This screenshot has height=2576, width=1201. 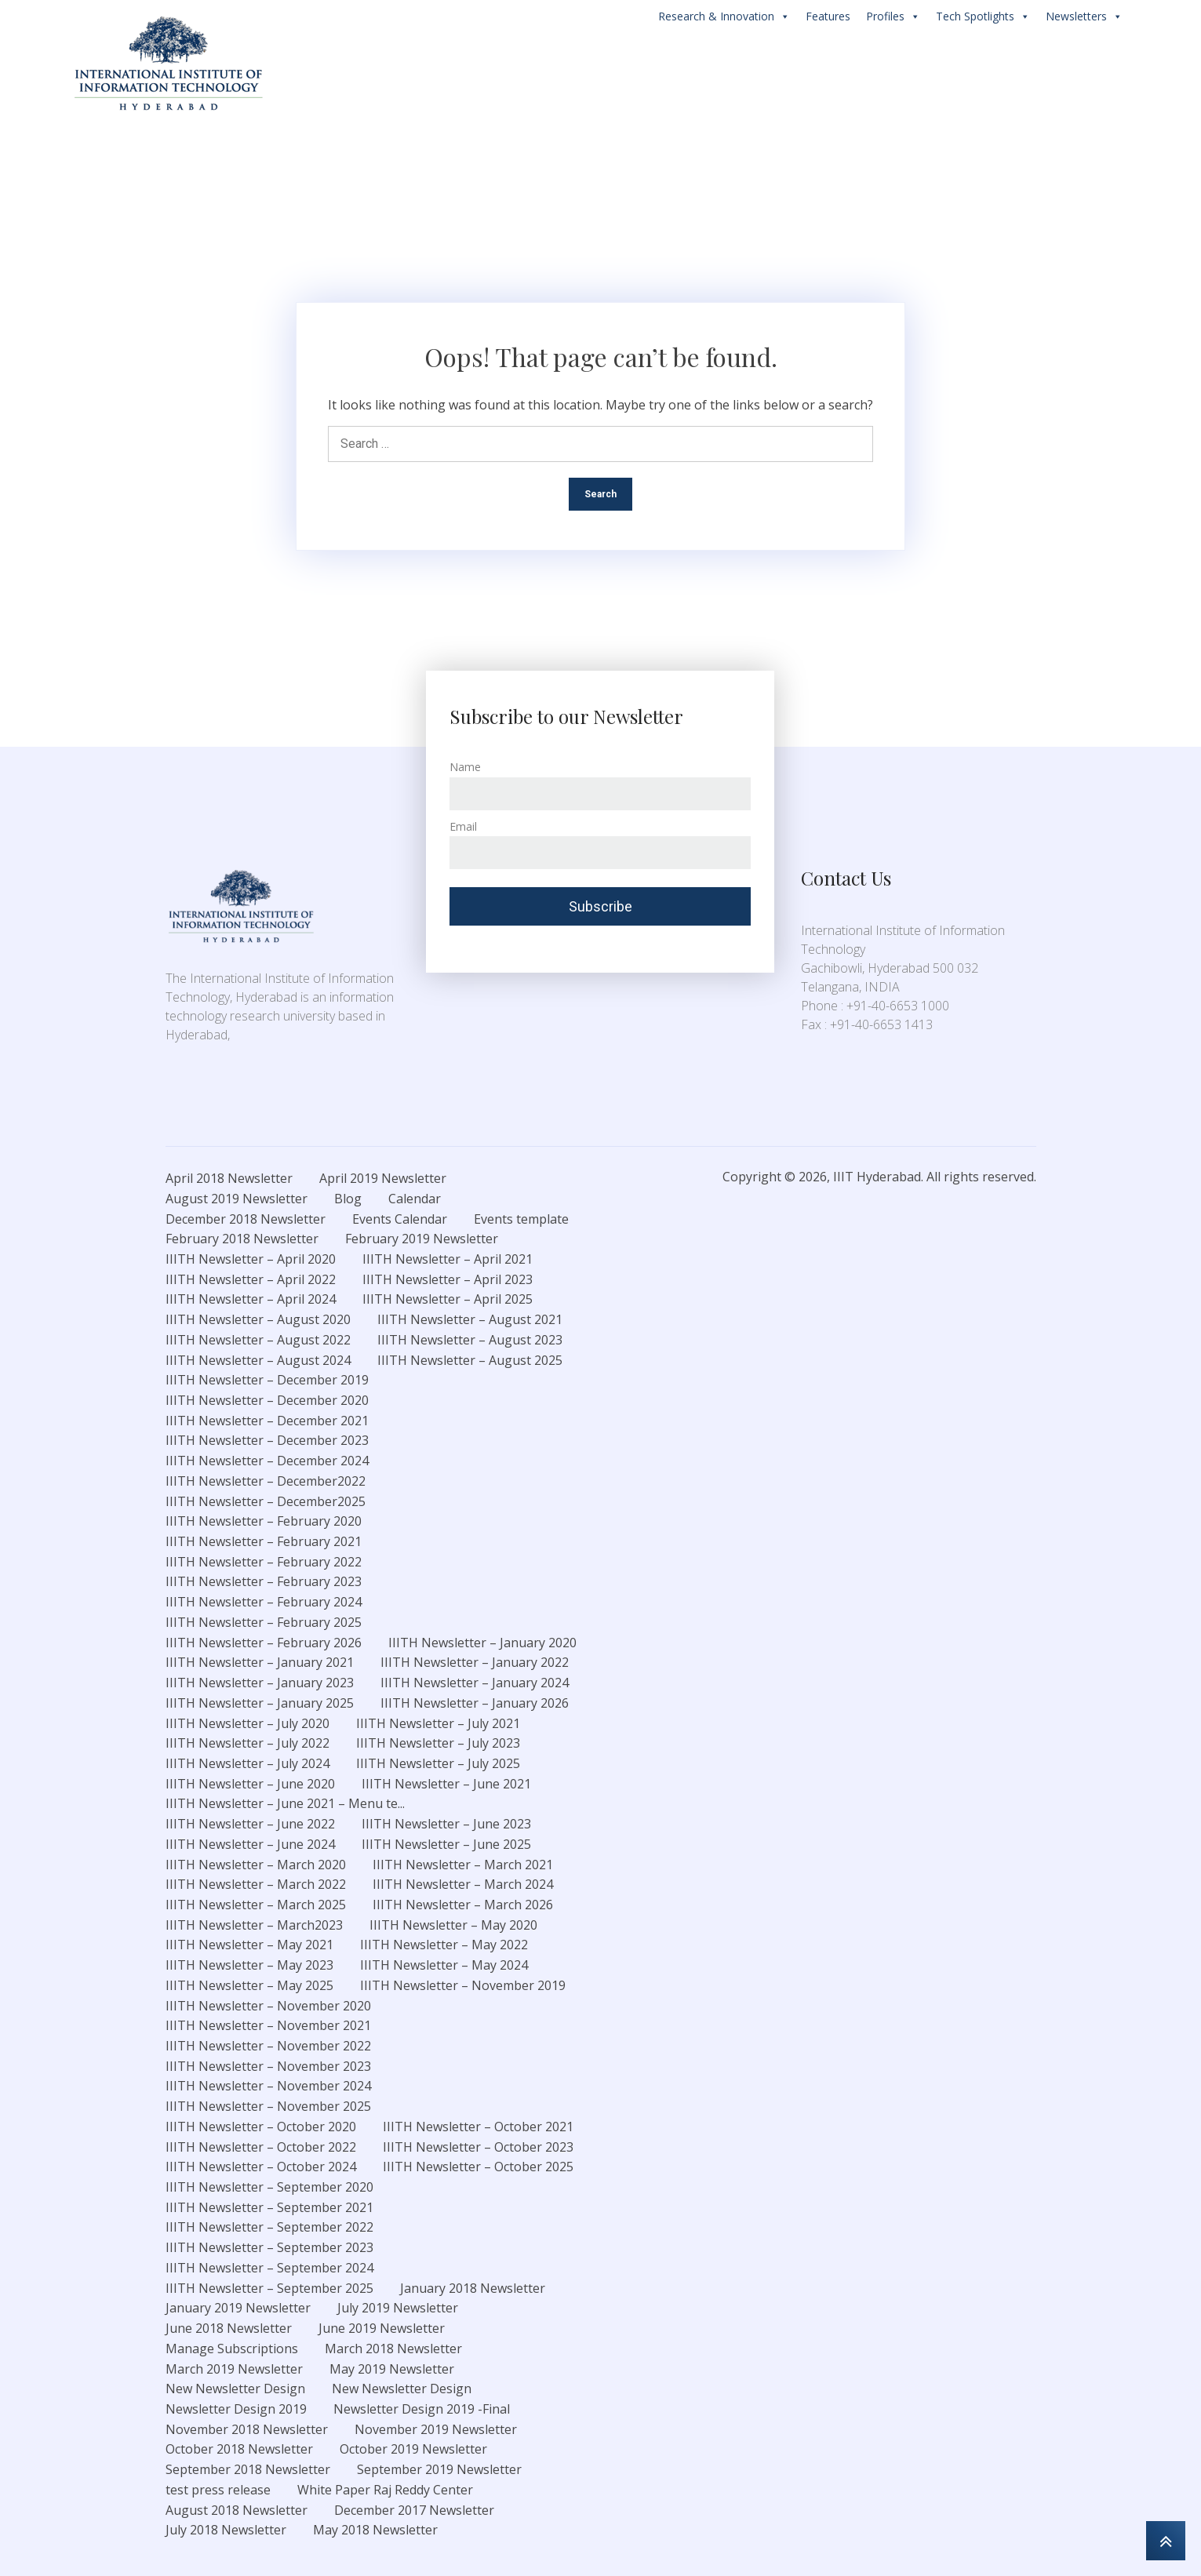 I want to click on March 2018 Newsletter, so click(x=393, y=2348).